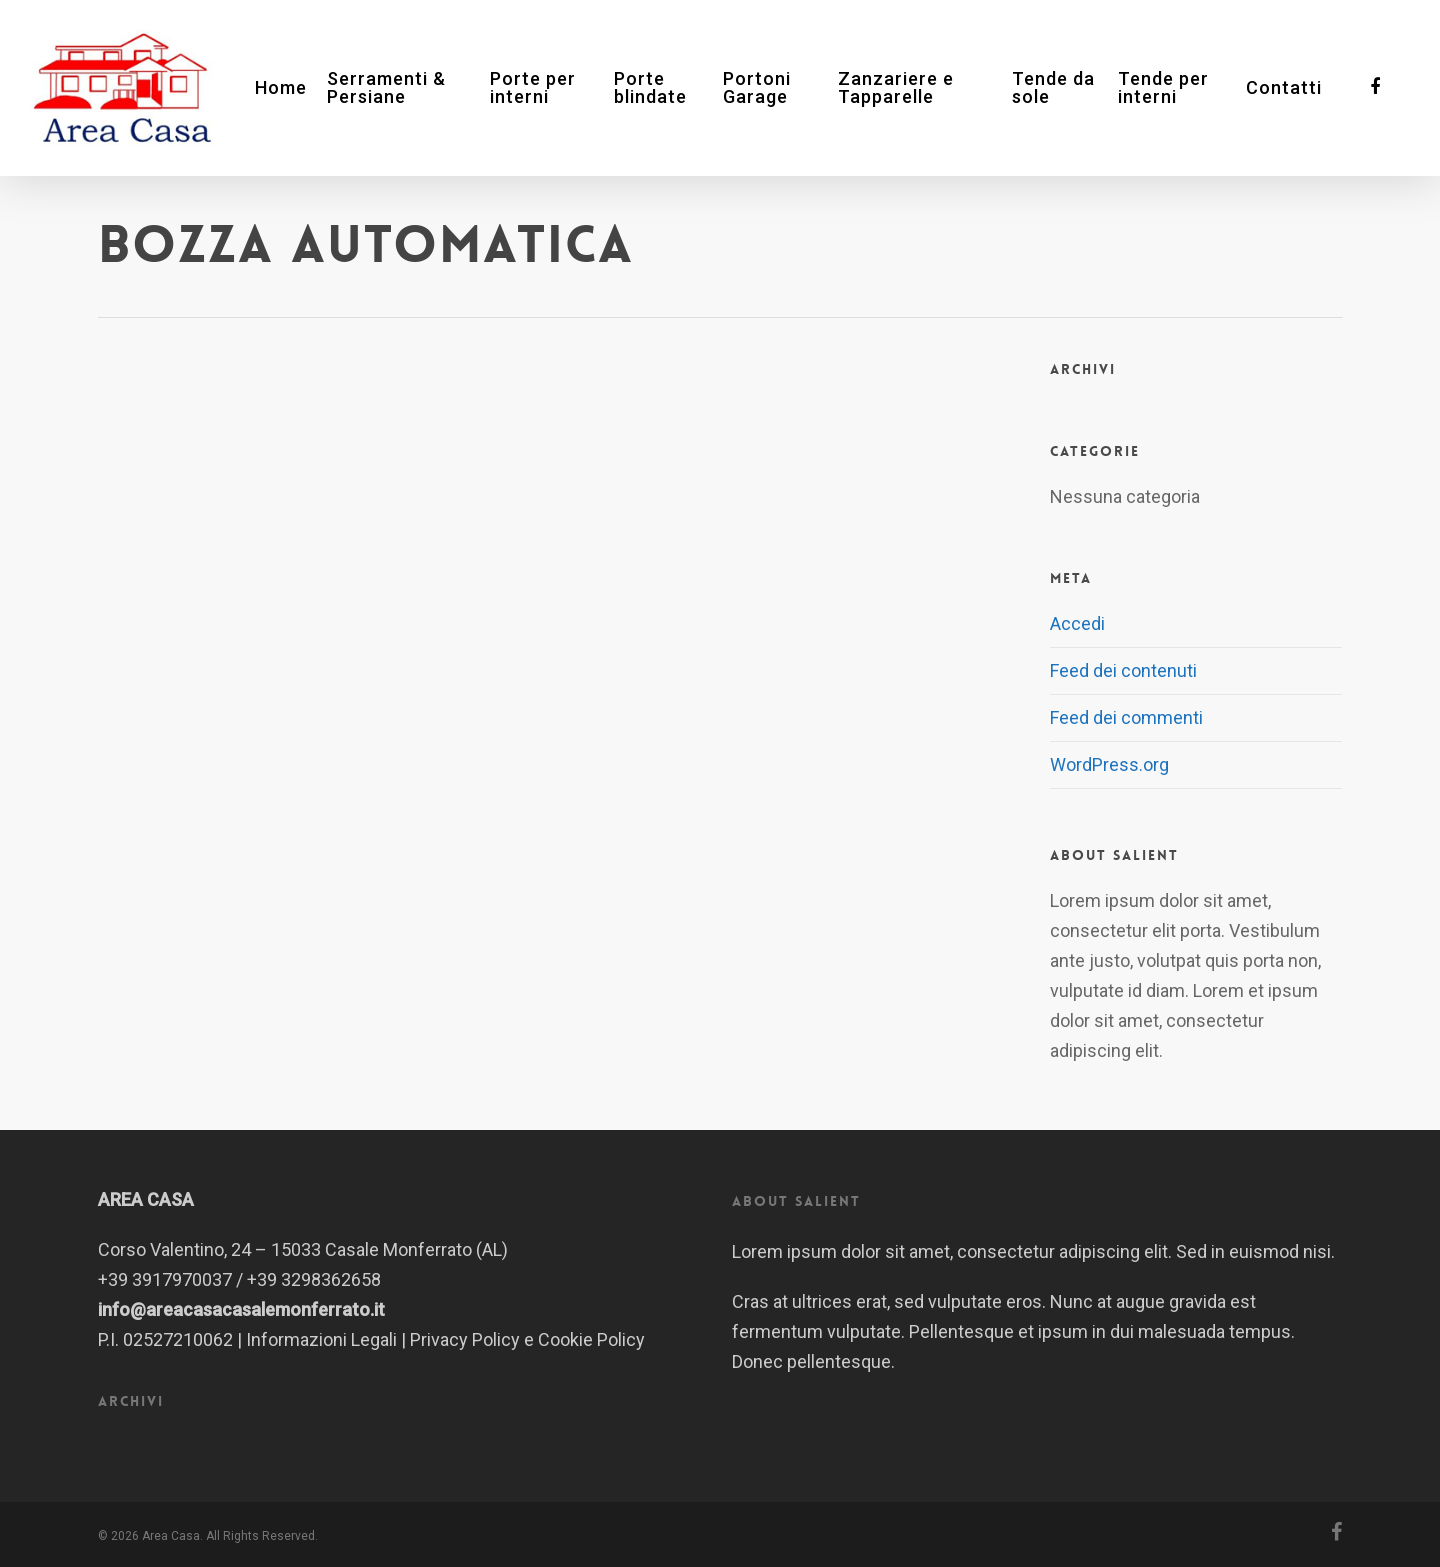 Image resolution: width=1440 pixels, height=1567 pixels. Describe the element at coordinates (1123, 670) in the screenshot. I see `Feed dei contenuti` at that location.